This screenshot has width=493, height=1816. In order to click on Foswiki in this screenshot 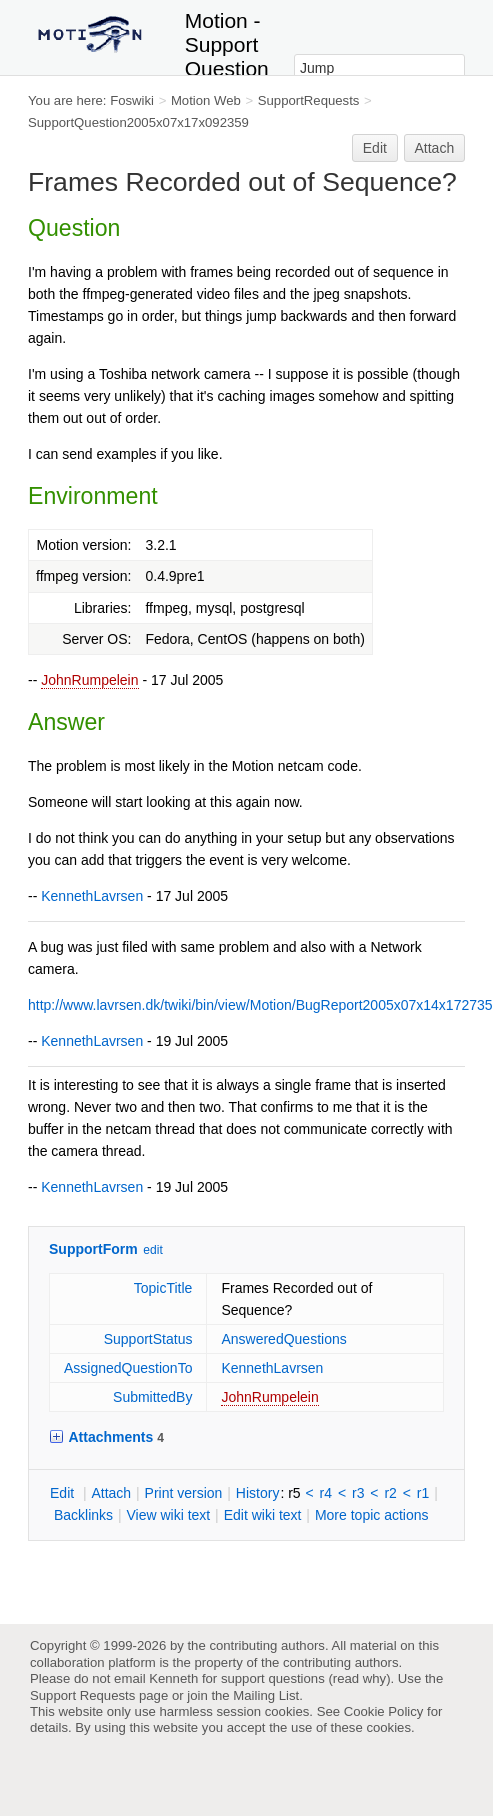, I will do `click(132, 100)`.